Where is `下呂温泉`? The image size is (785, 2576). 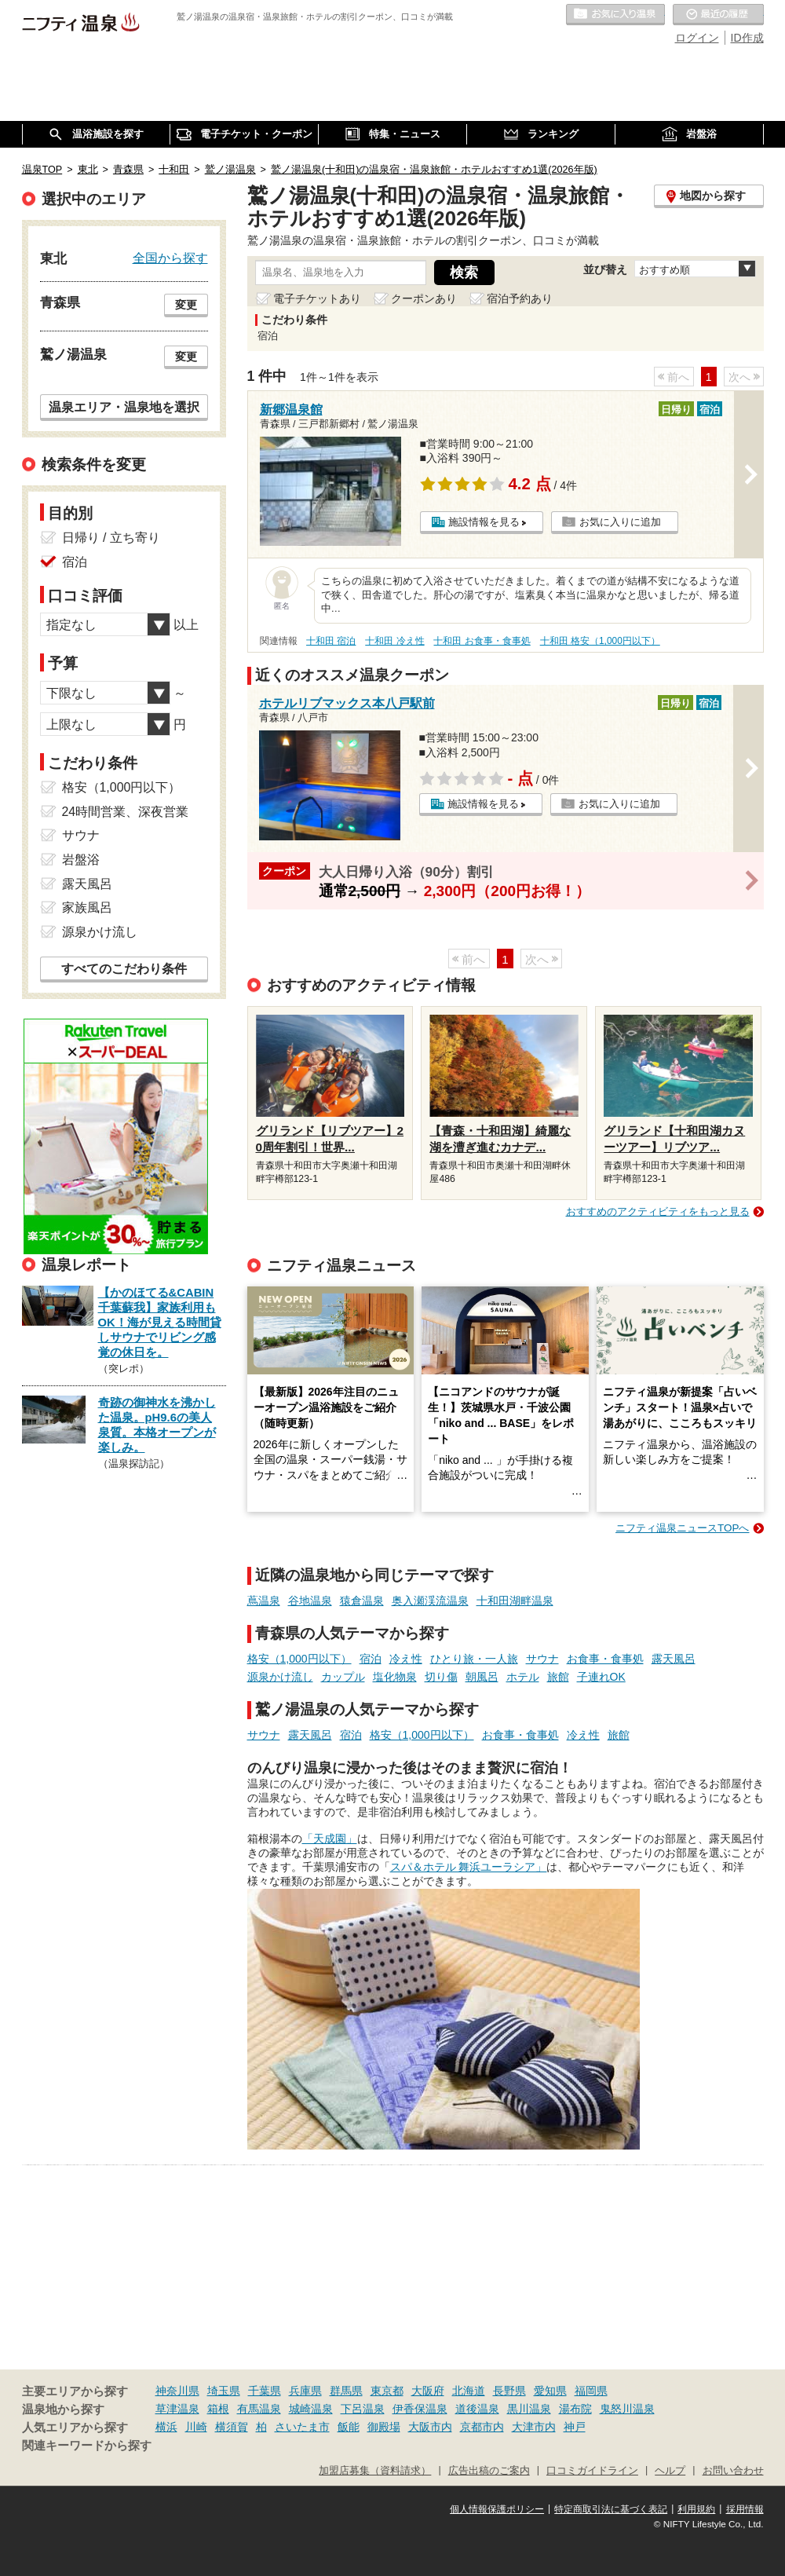
下呂温泉 is located at coordinates (363, 2408).